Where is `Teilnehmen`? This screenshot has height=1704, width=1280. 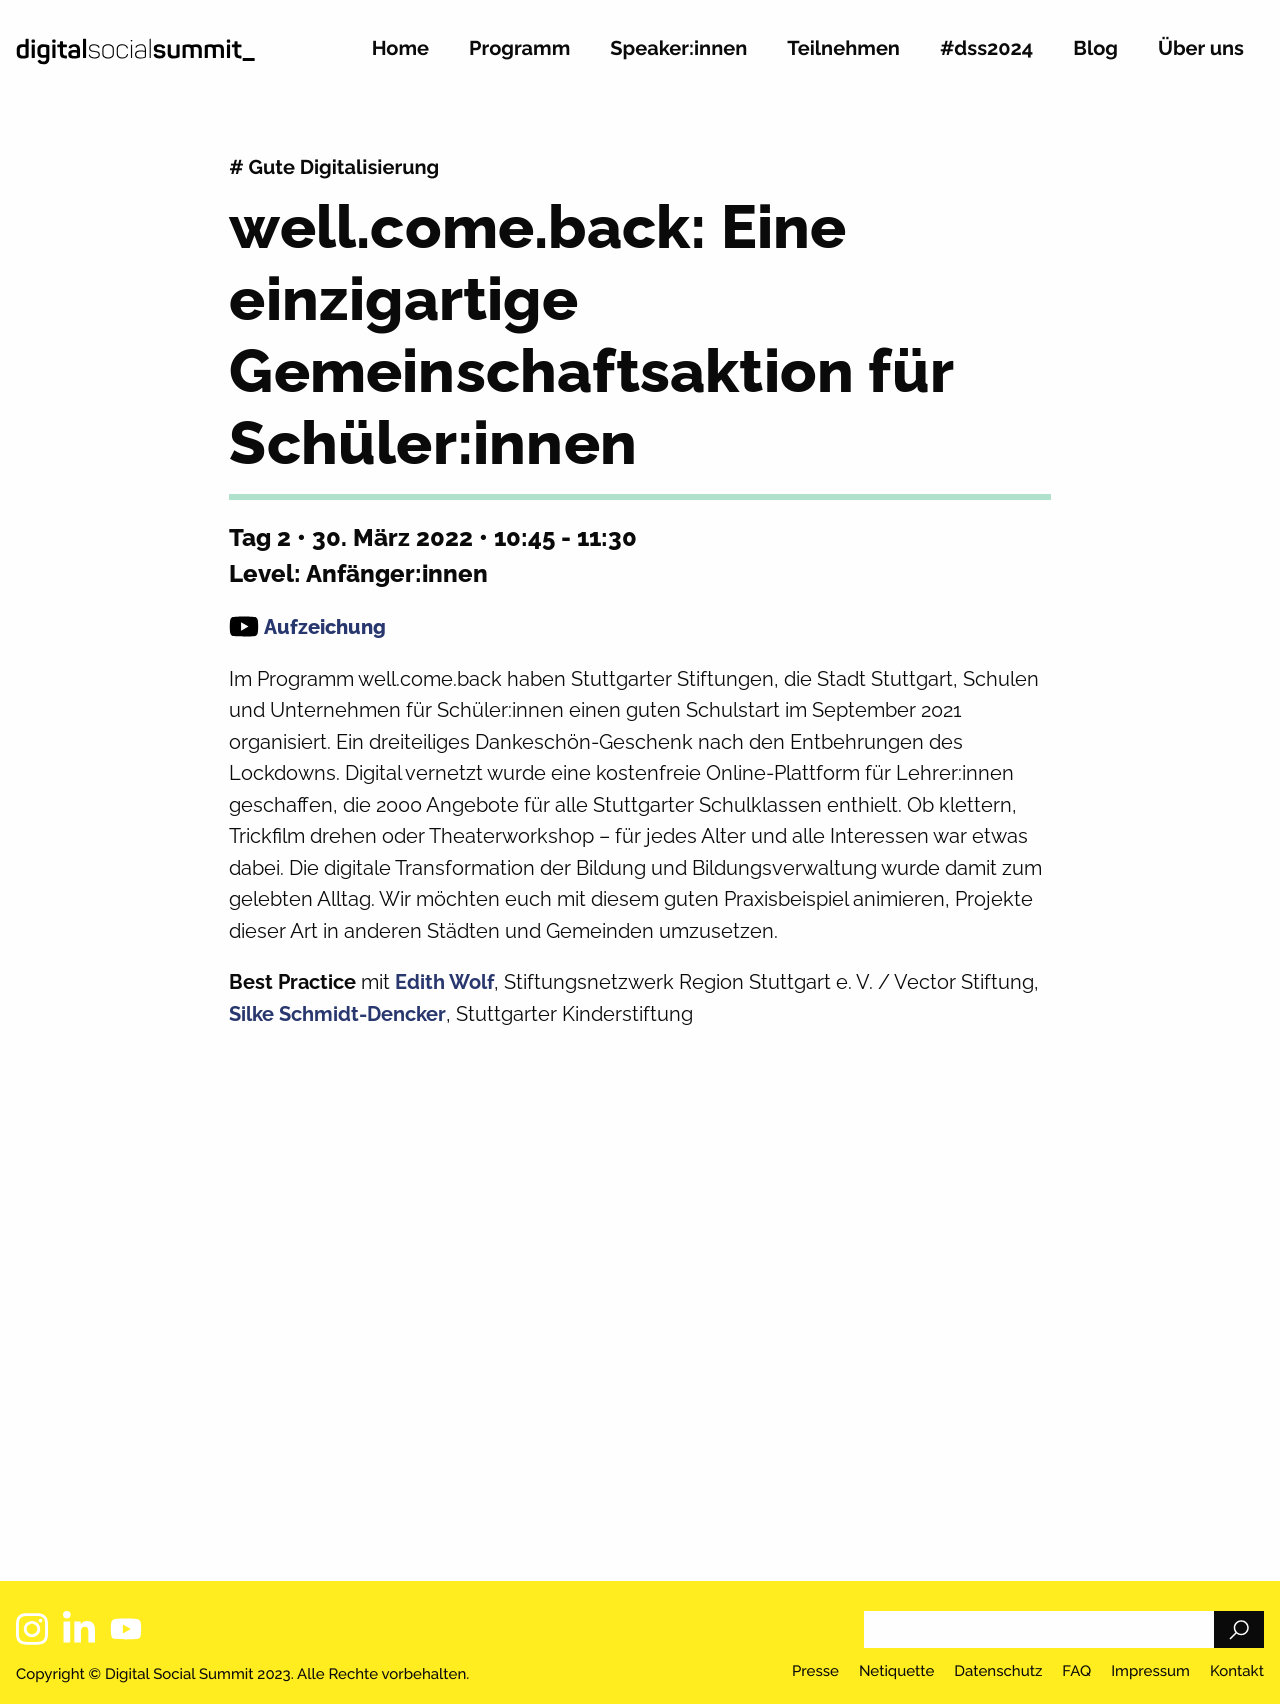
Teilnehmen is located at coordinates (843, 49).